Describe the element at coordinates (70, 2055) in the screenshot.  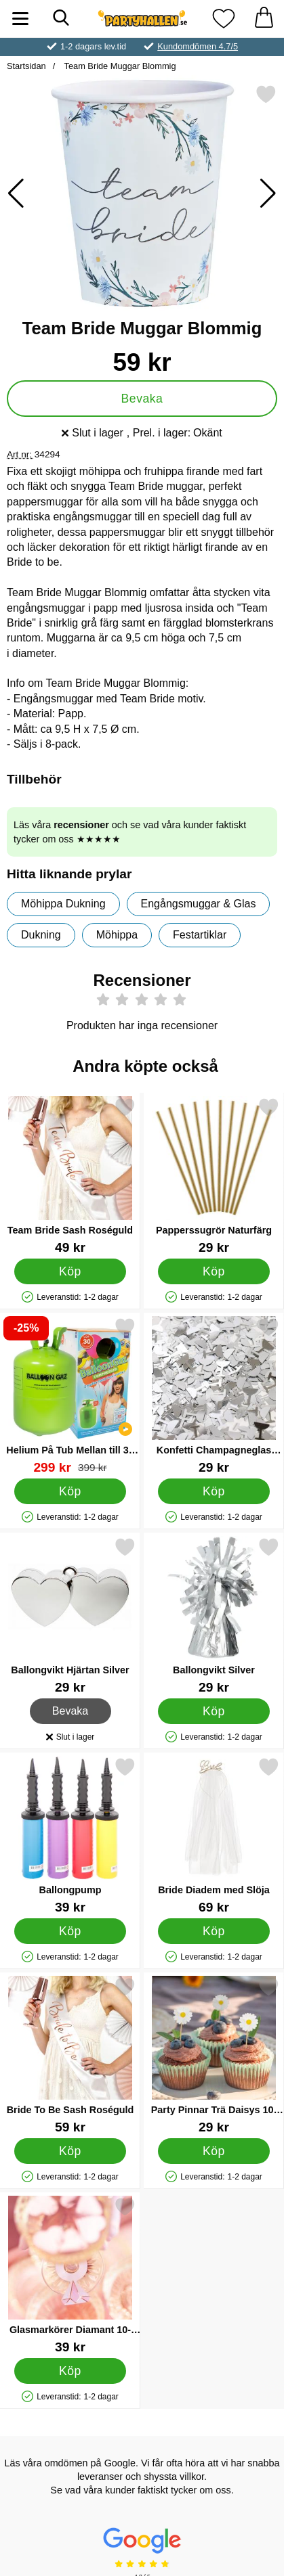
I see `[Bride To Be Sash Roséguld; Pris: 59 kr]` at that location.